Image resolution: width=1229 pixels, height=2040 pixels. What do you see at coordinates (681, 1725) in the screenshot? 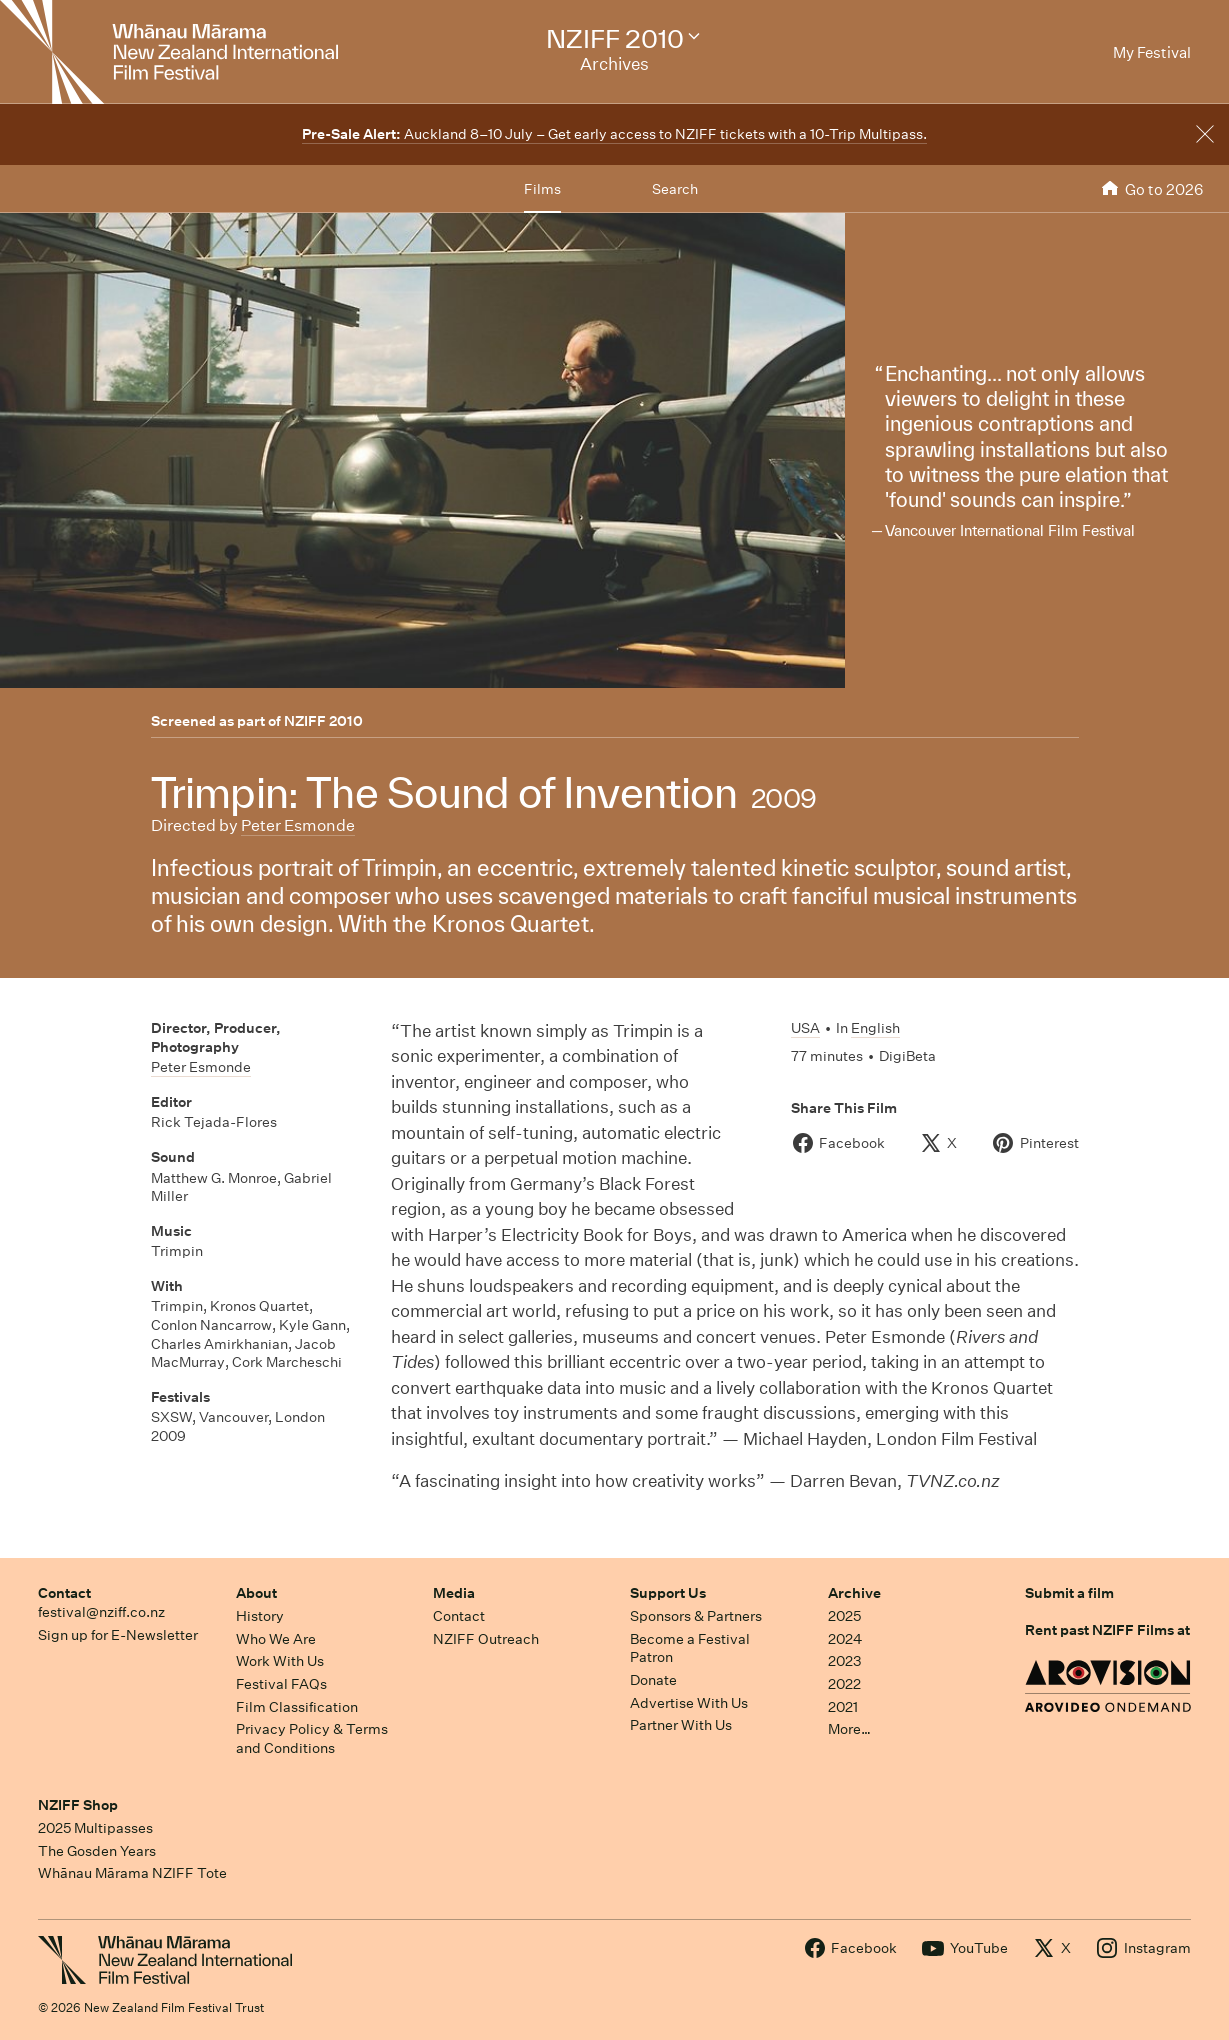
I see `Partner With Us` at bounding box center [681, 1725].